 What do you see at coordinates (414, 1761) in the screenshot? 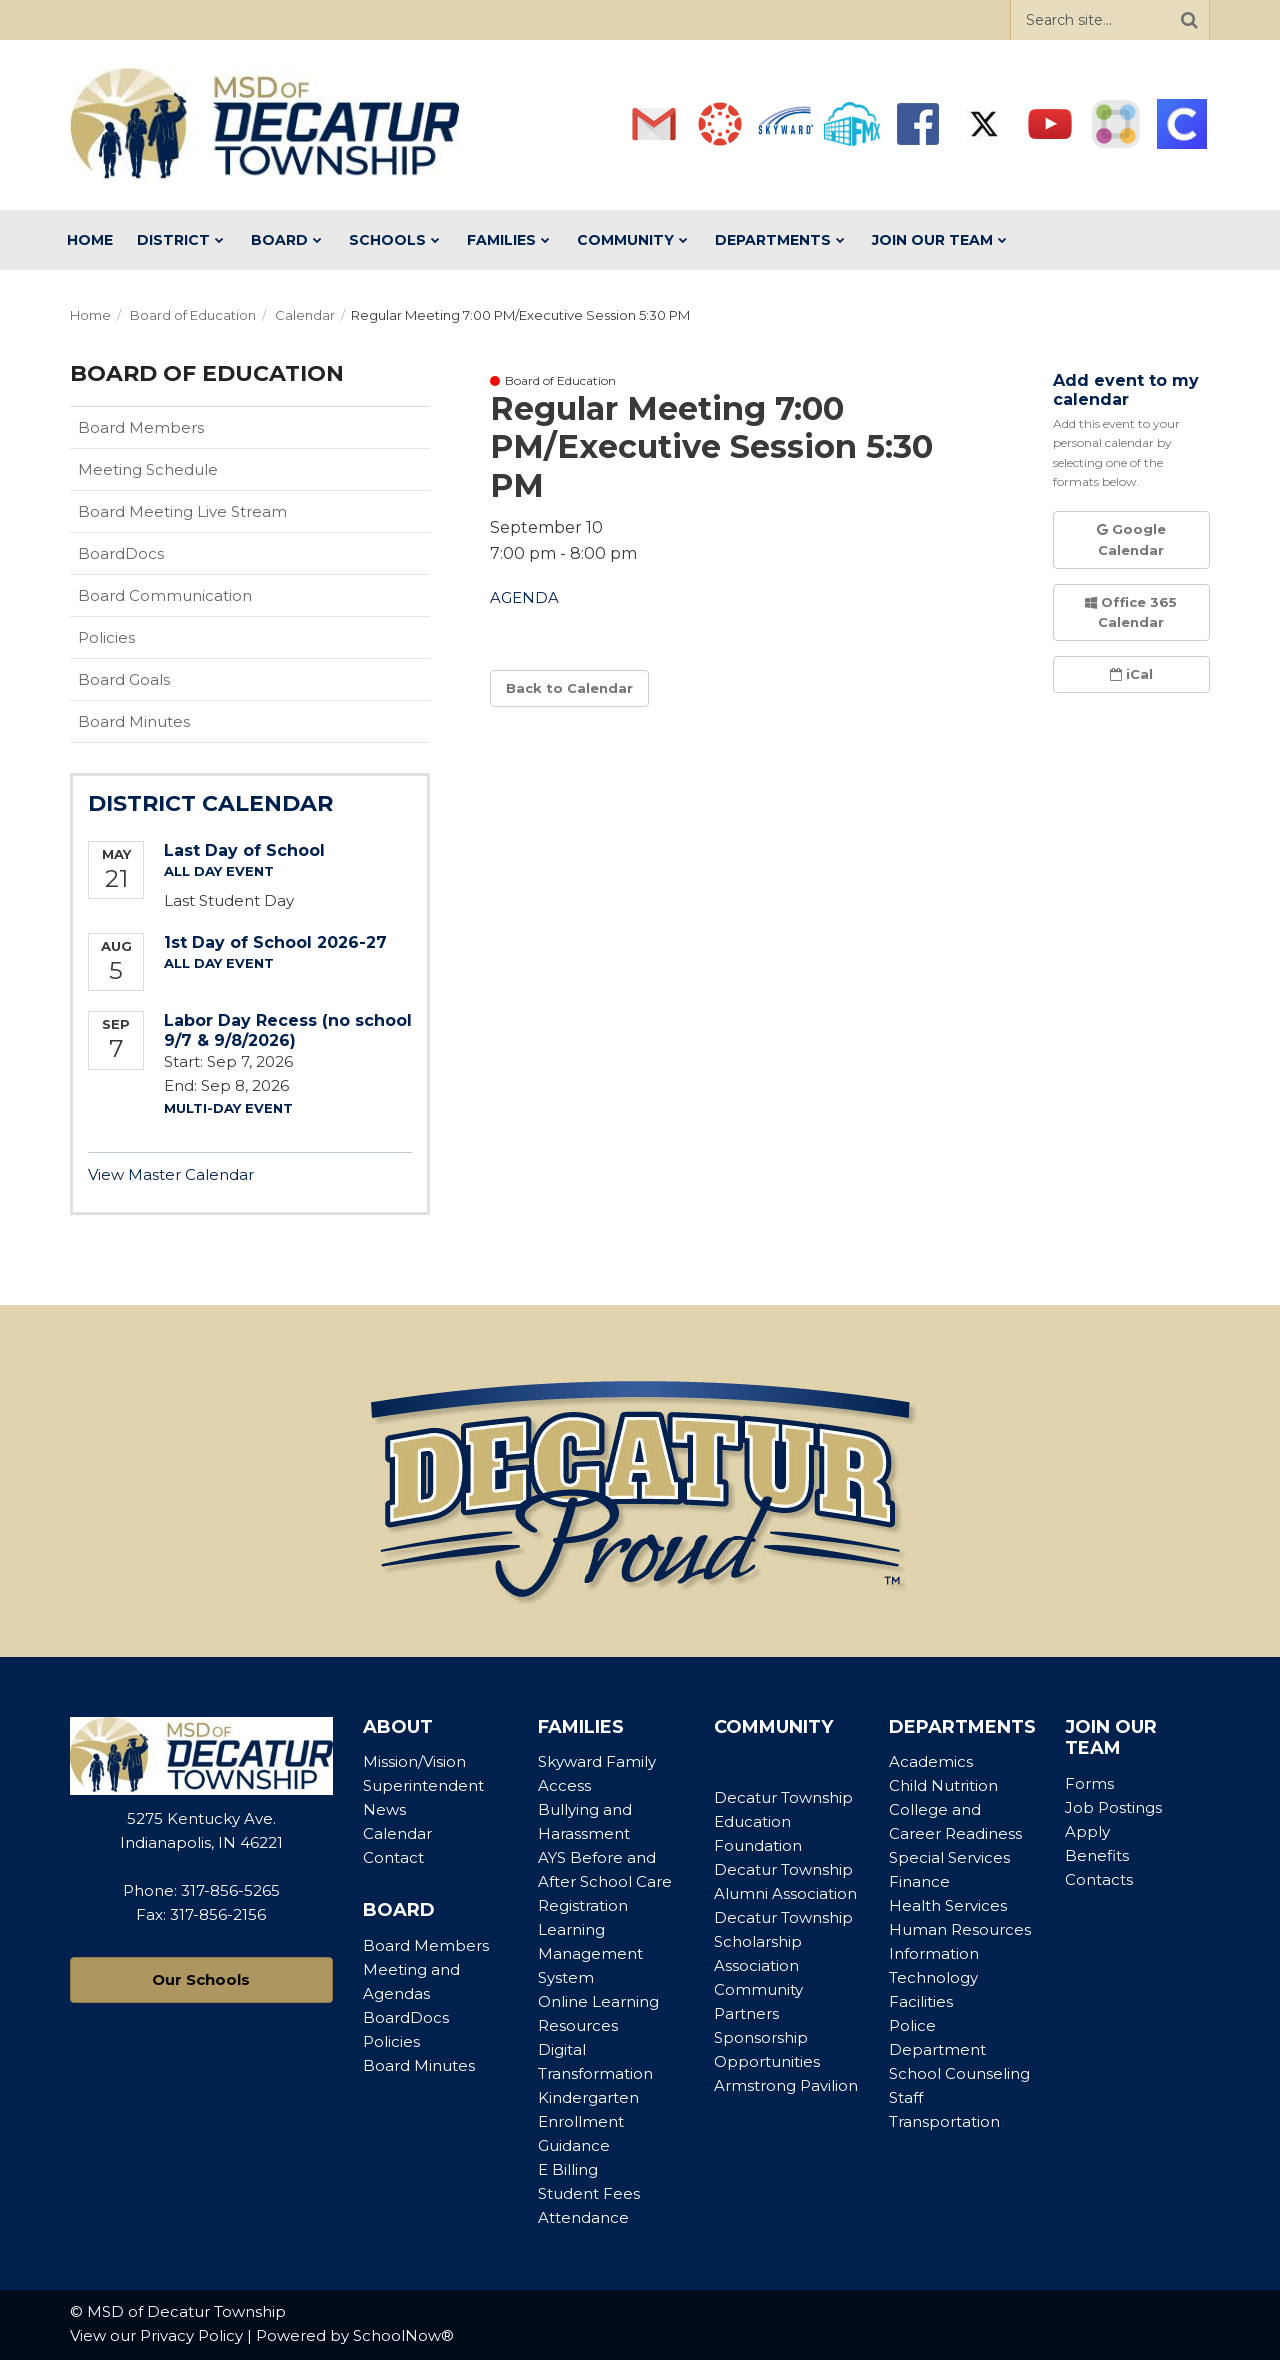
I see `Mission/Vision [Footer Menu - Mission/Vision]` at bounding box center [414, 1761].